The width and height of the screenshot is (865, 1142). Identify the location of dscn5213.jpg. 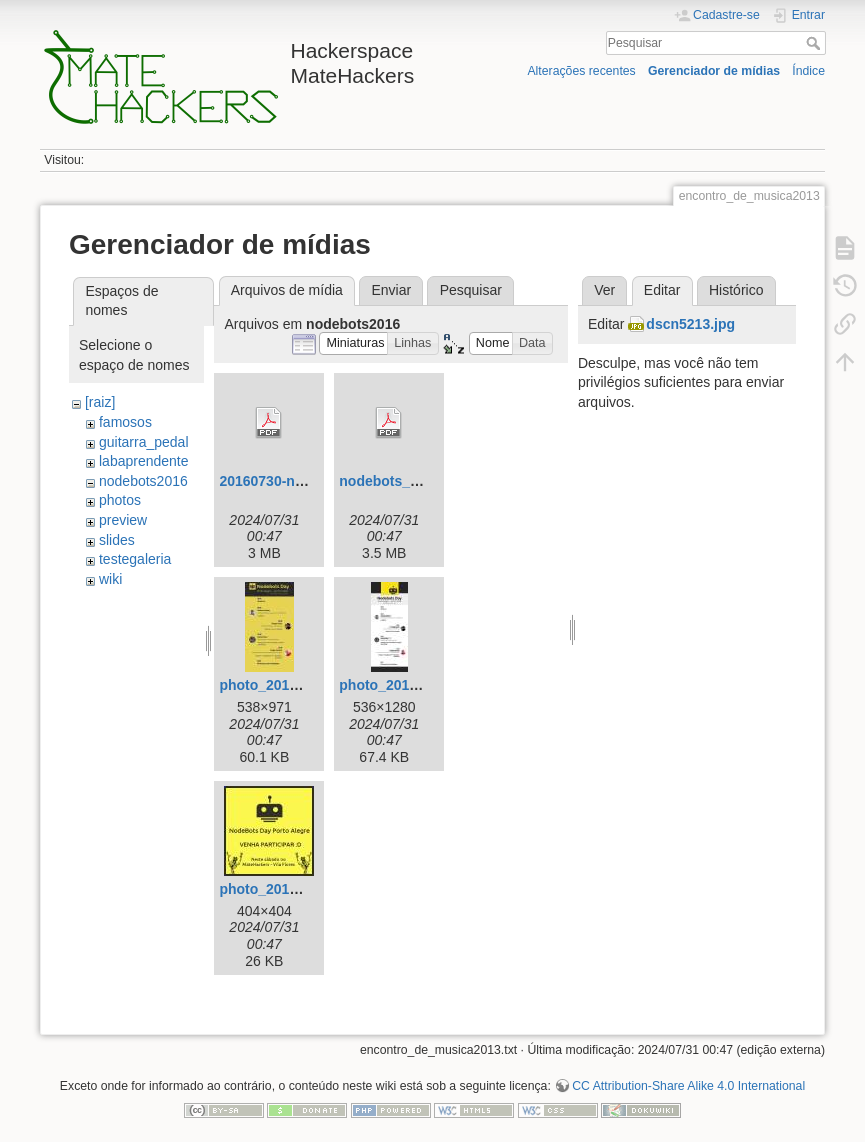
(690, 324).